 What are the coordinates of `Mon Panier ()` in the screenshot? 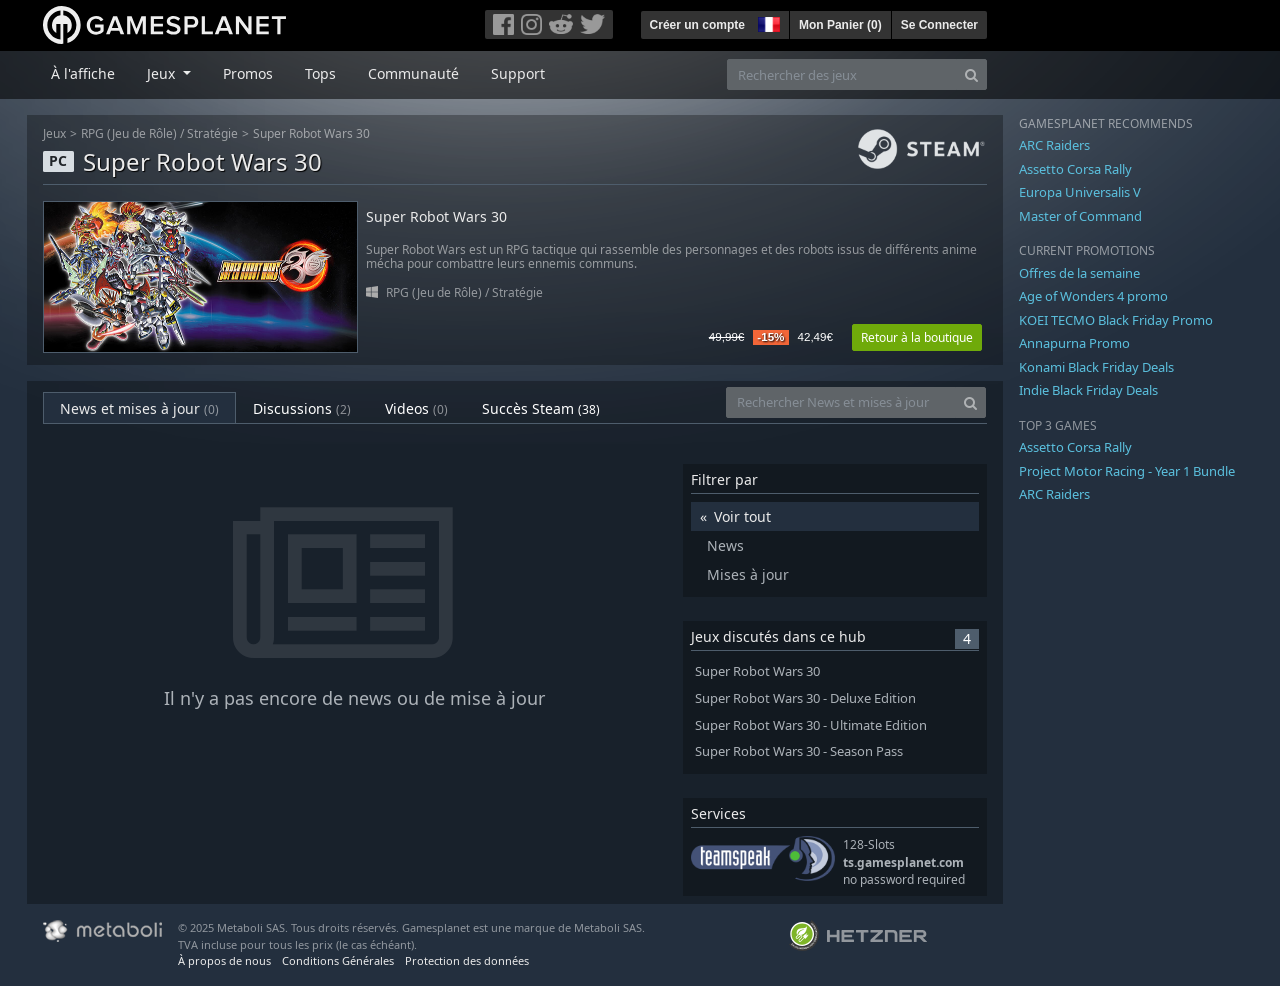 It's located at (840, 25).